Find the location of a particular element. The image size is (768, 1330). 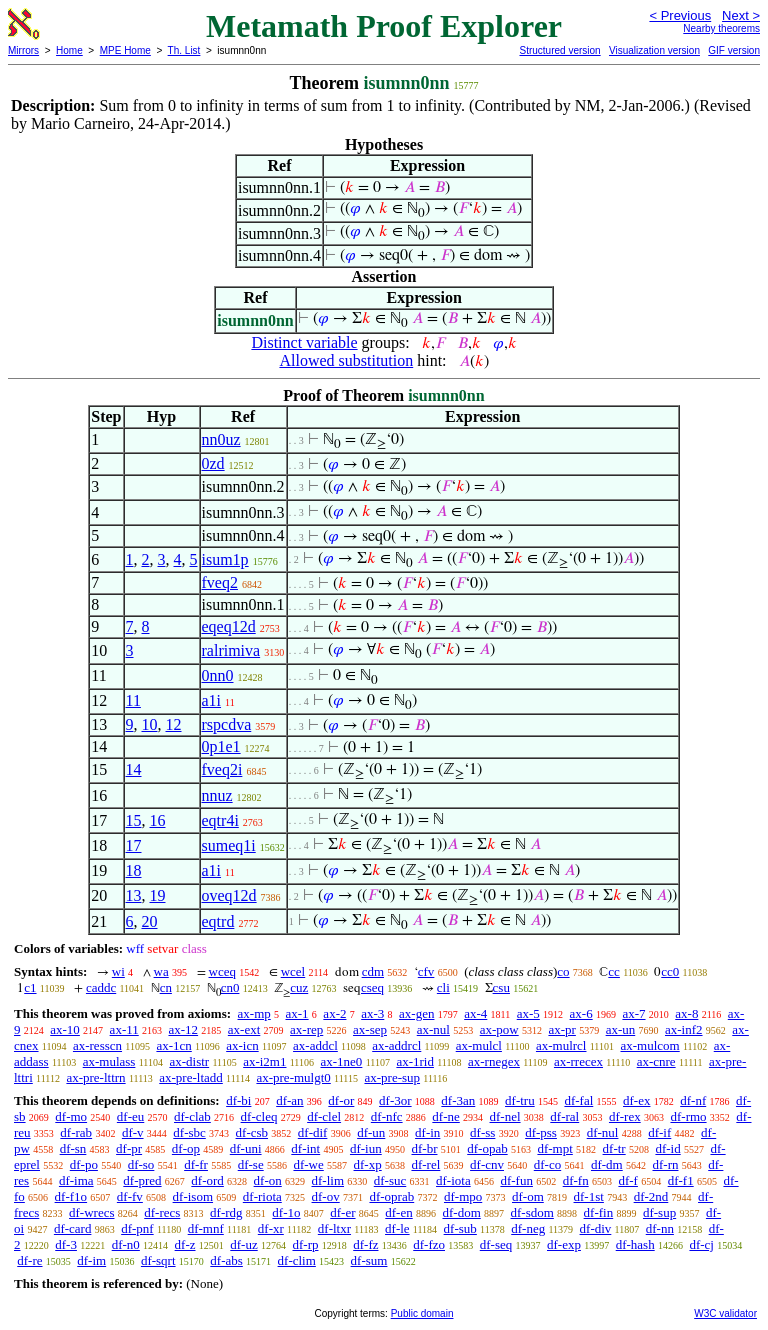

df-om is located at coordinates (528, 1196).